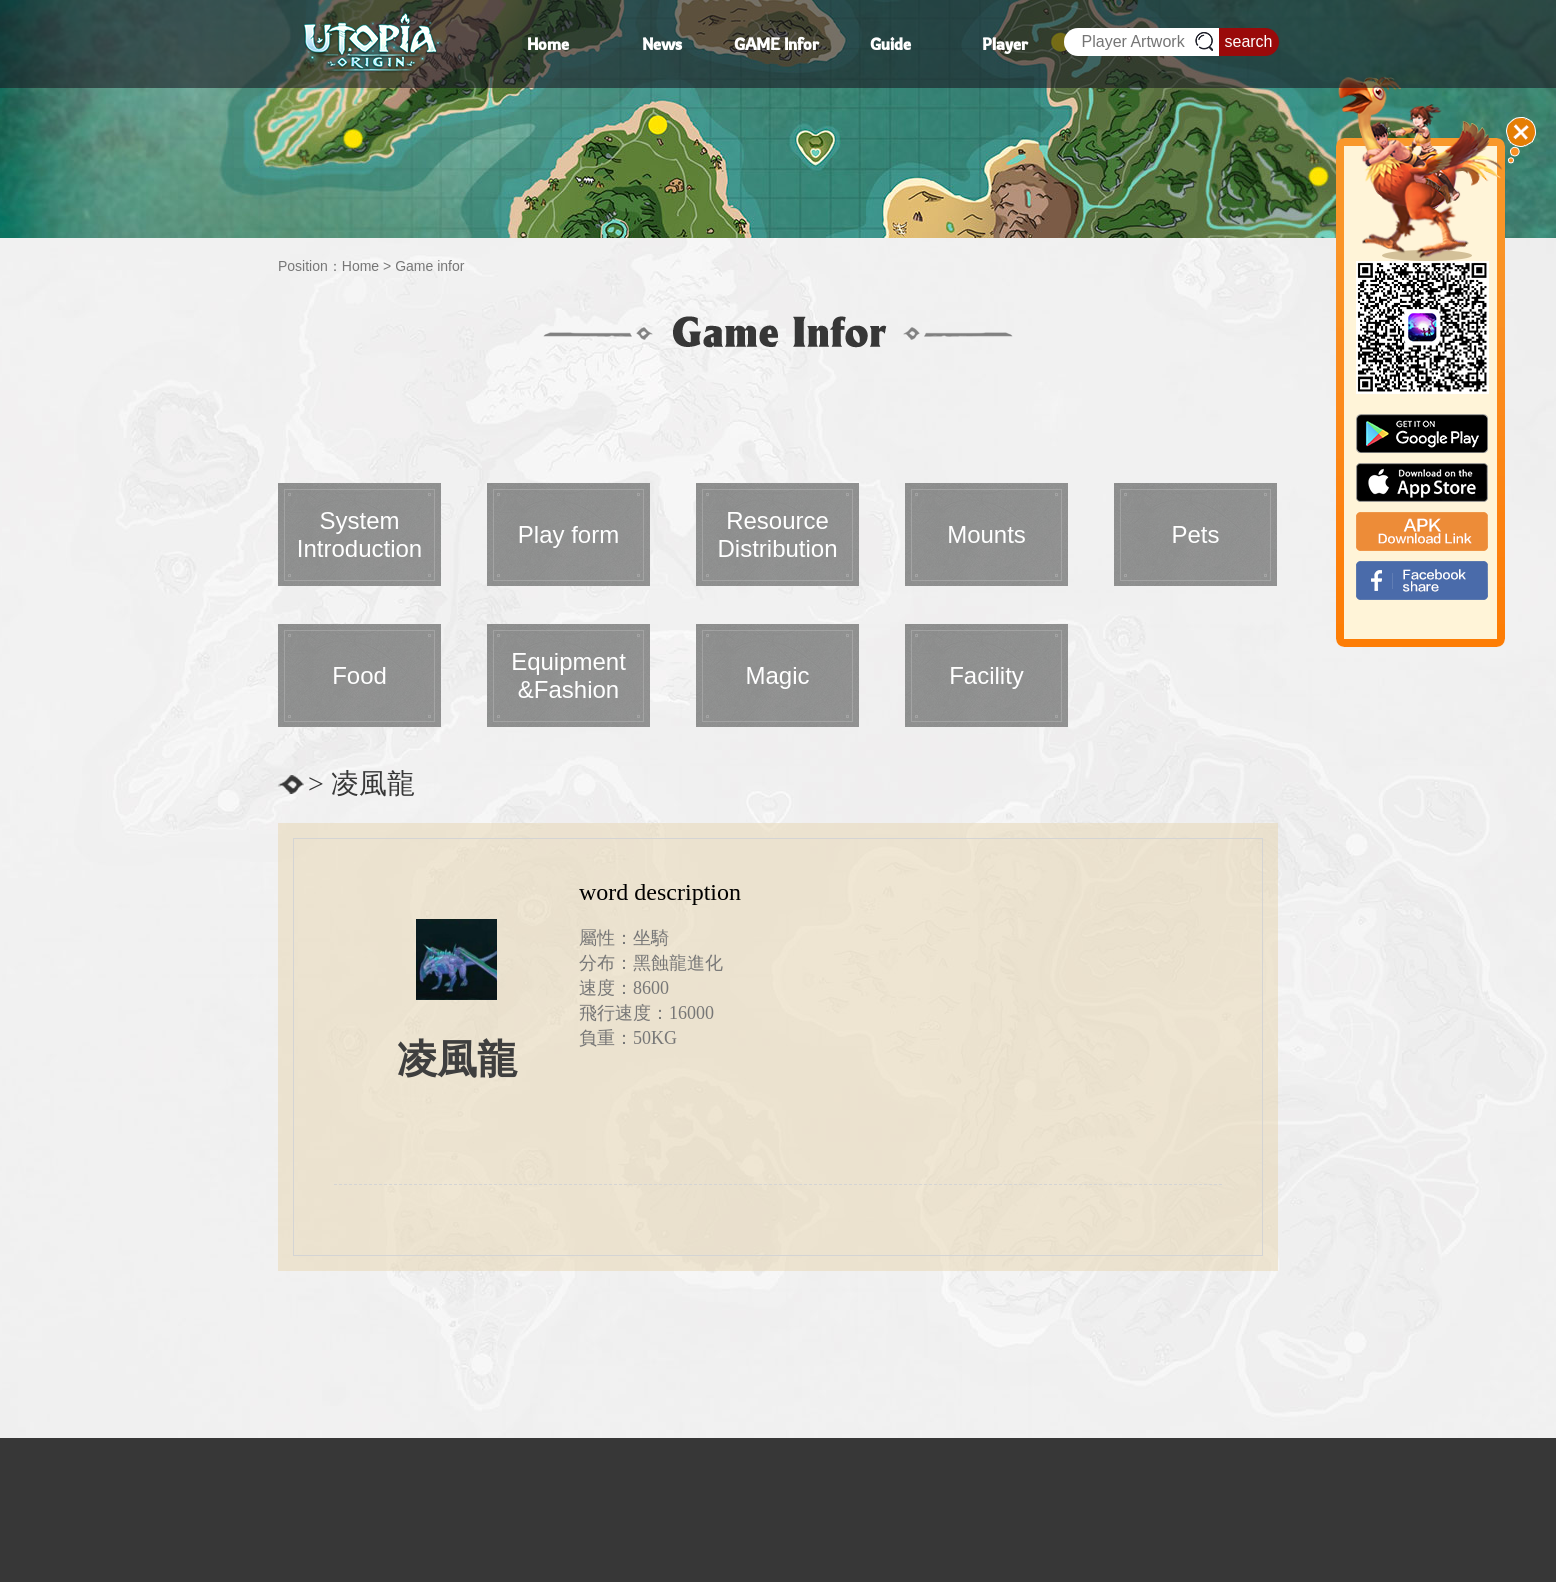  I want to click on app, so click(1422, 482).